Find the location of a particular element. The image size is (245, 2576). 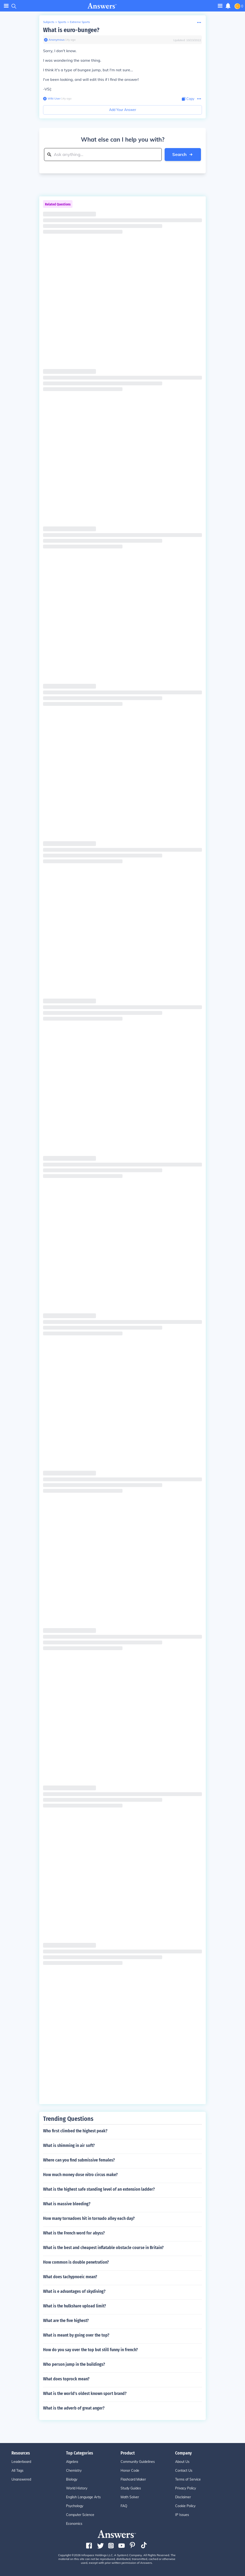

What is shimming in air soft? is located at coordinates (69, 2145).